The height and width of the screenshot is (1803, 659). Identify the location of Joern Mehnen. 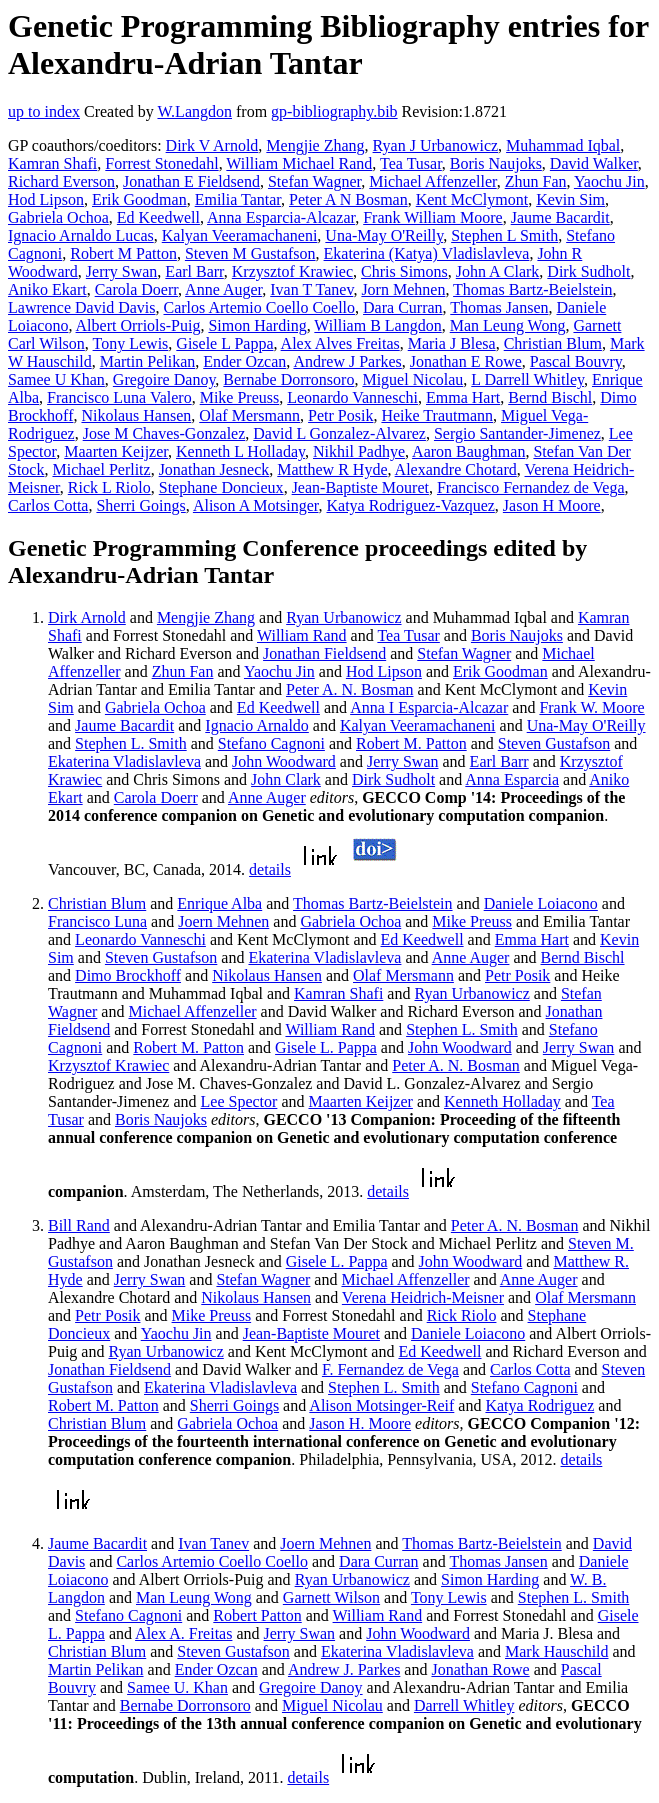
(223, 921).